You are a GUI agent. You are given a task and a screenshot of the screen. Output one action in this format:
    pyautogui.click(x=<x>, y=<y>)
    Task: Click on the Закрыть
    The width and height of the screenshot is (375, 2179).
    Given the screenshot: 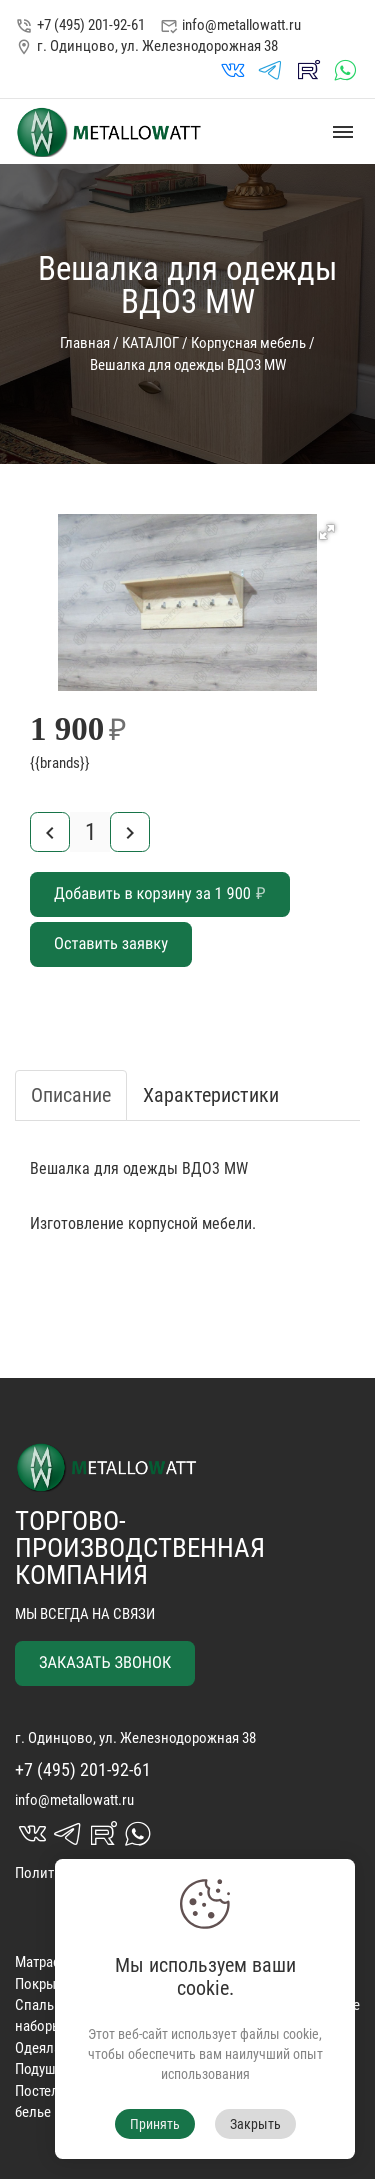 What is the action you would take?
    pyautogui.click(x=255, y=2124)
    